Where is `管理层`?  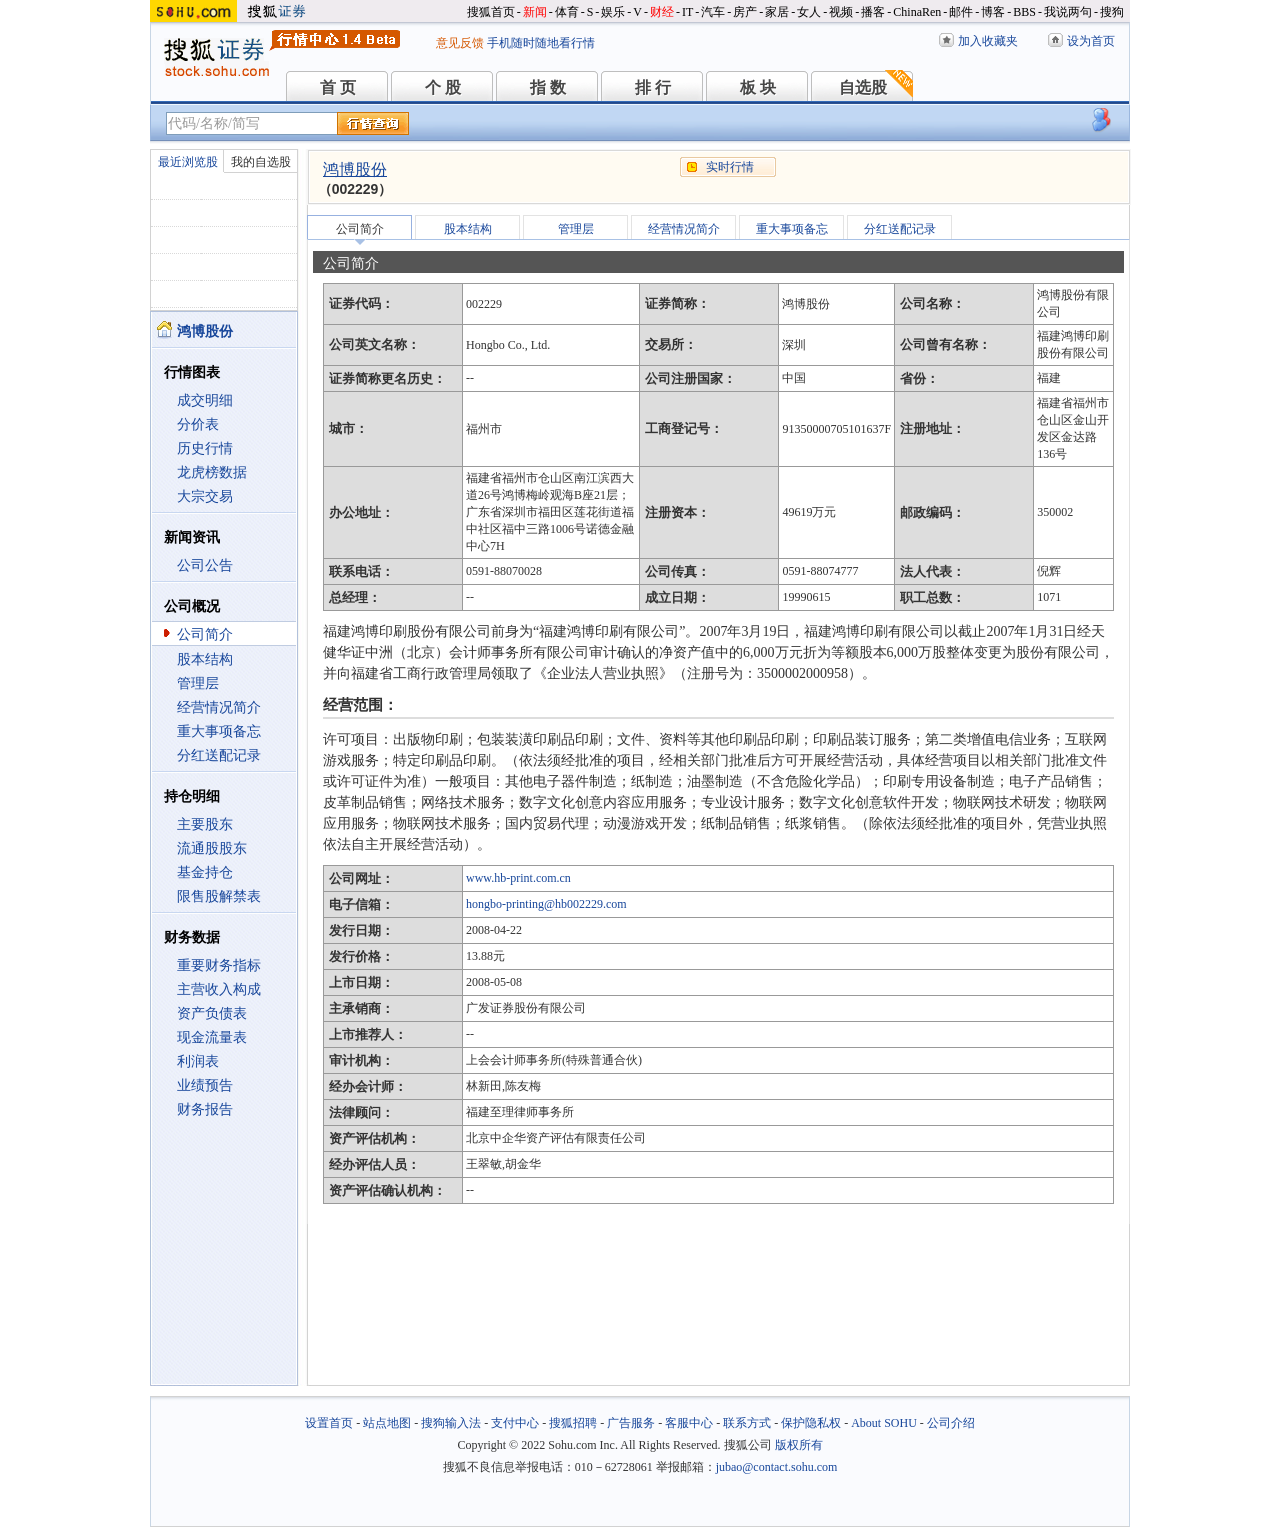
管理层 is located at coordinates (198, 683).